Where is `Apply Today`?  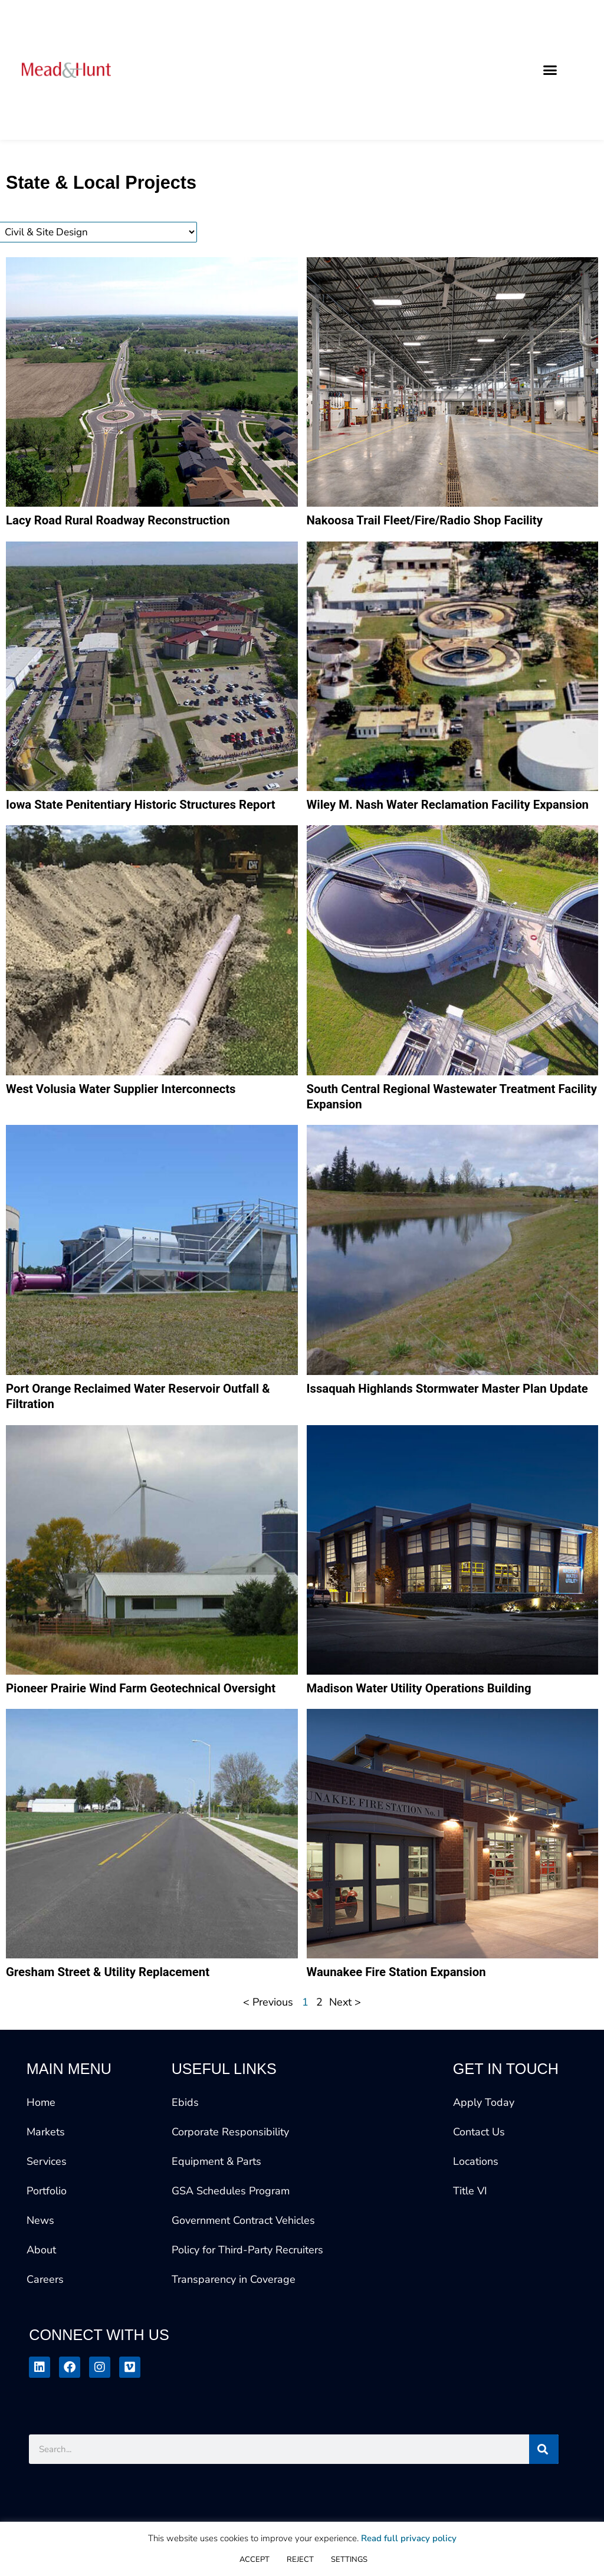
Apply Today is located at coordinates (483, 2146).